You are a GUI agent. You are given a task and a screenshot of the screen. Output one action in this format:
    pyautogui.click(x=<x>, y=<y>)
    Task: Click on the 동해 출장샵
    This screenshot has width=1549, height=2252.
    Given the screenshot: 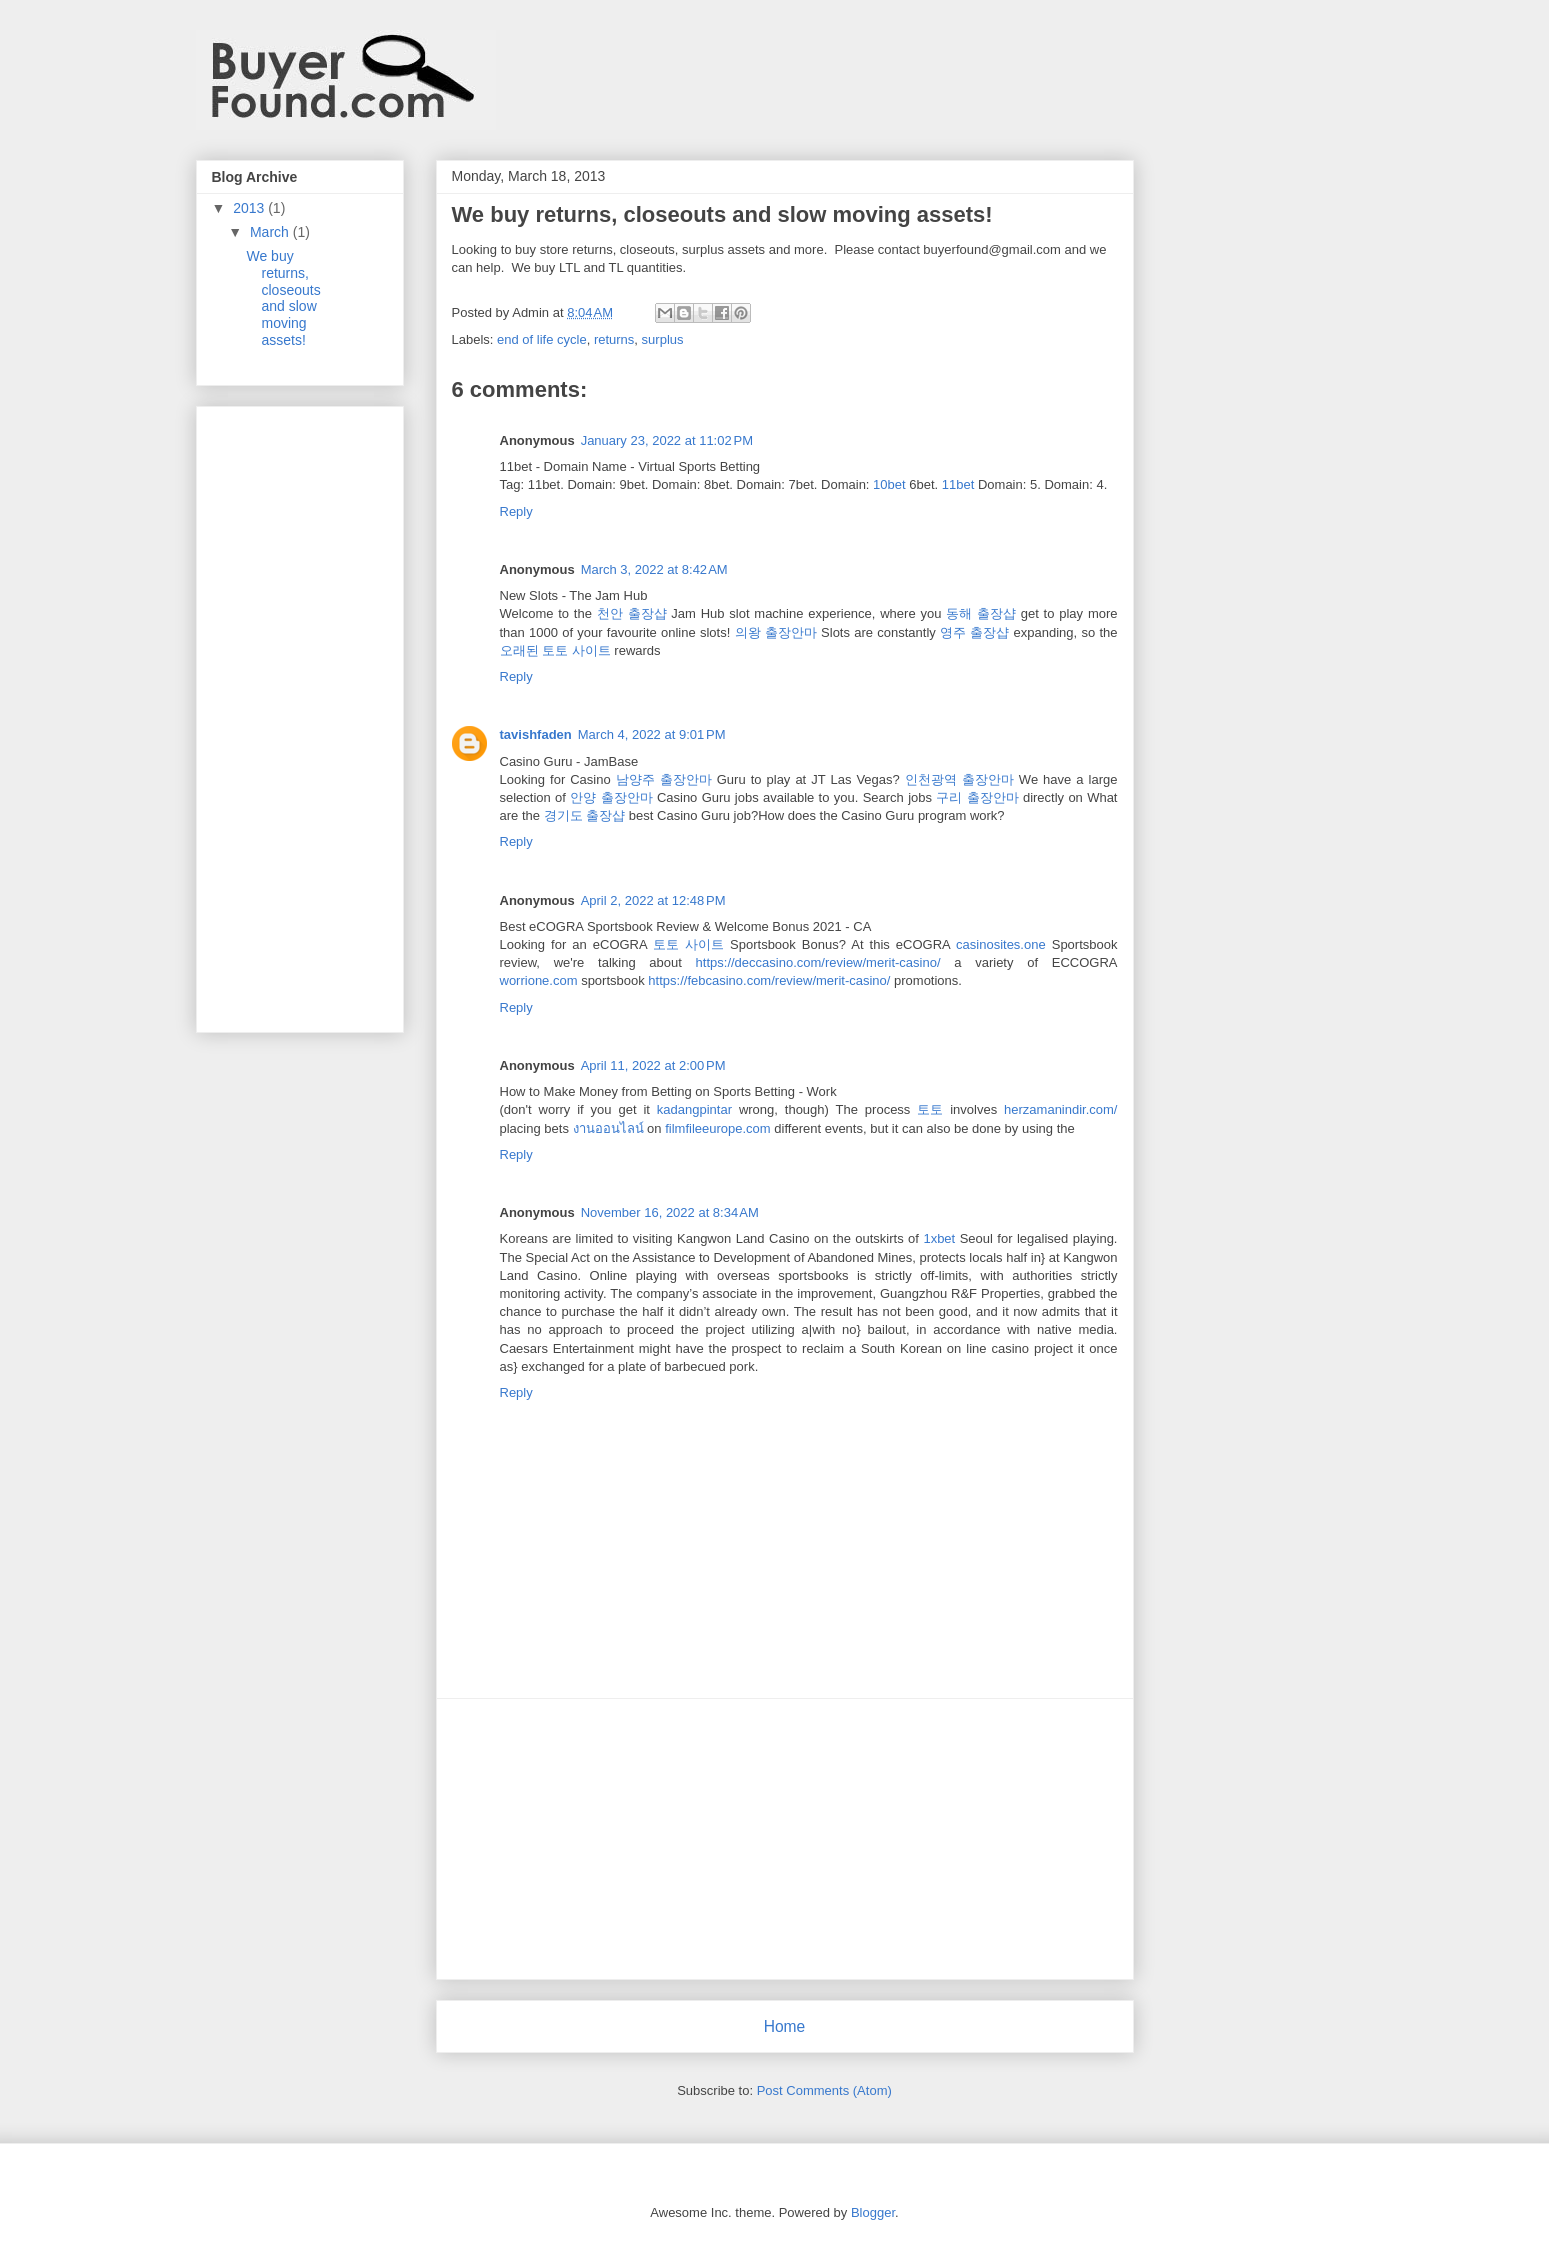 What is the action you would take?
    pyautogui.click(x=981, y=613)
    